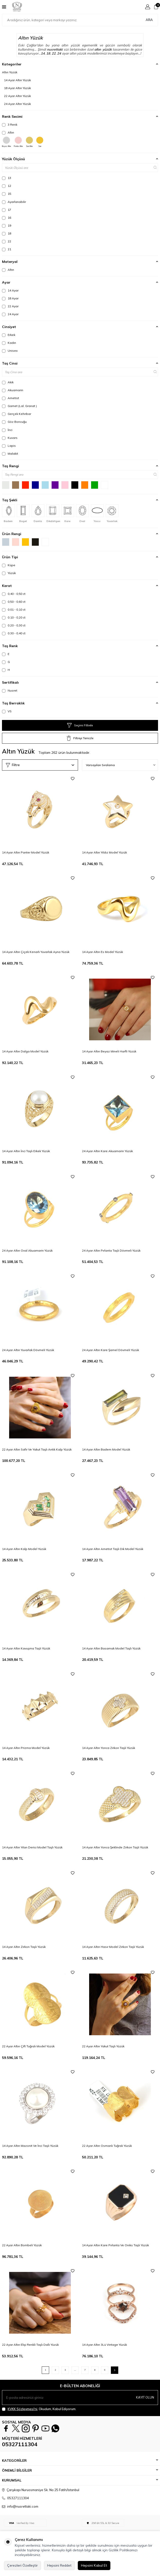  What do you see at coordinates (113, 1947) in the screenshot?
I see `14 Ayar Altın Hasır Model Zirkon Taşlı Yüzük` at bounding box center [113, 1947].